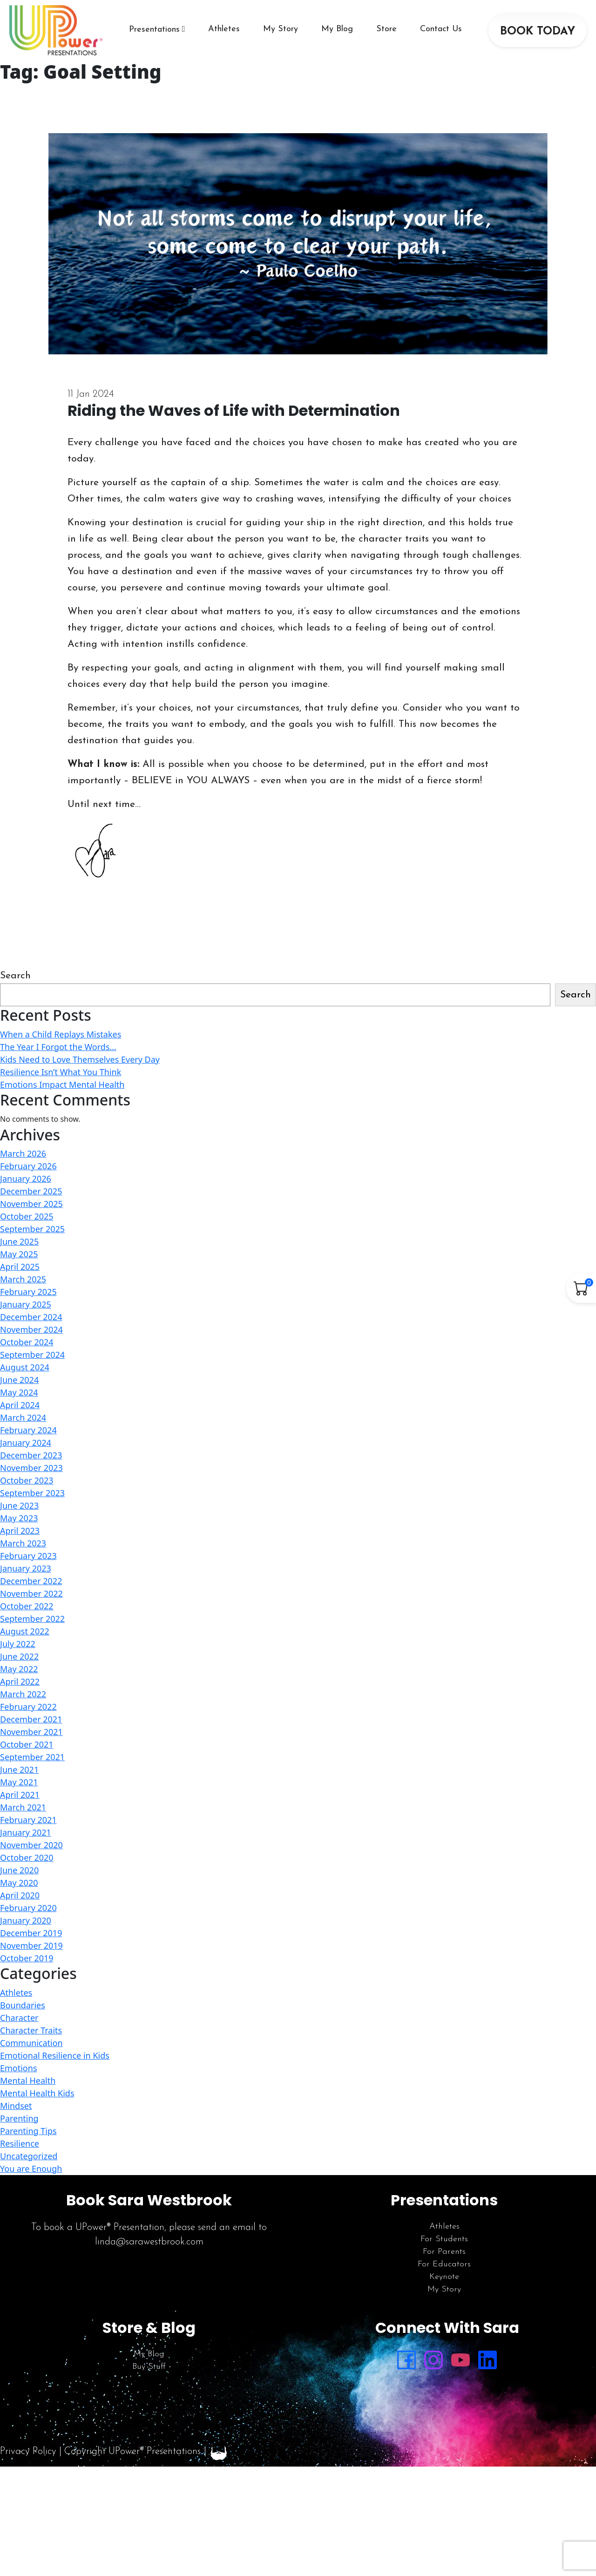 This screenshot has height=2576, width=596. What do you see at coordinates (31, 1719) in the screenshot?
I see `December 2021` at bounding box center [31, 1719].